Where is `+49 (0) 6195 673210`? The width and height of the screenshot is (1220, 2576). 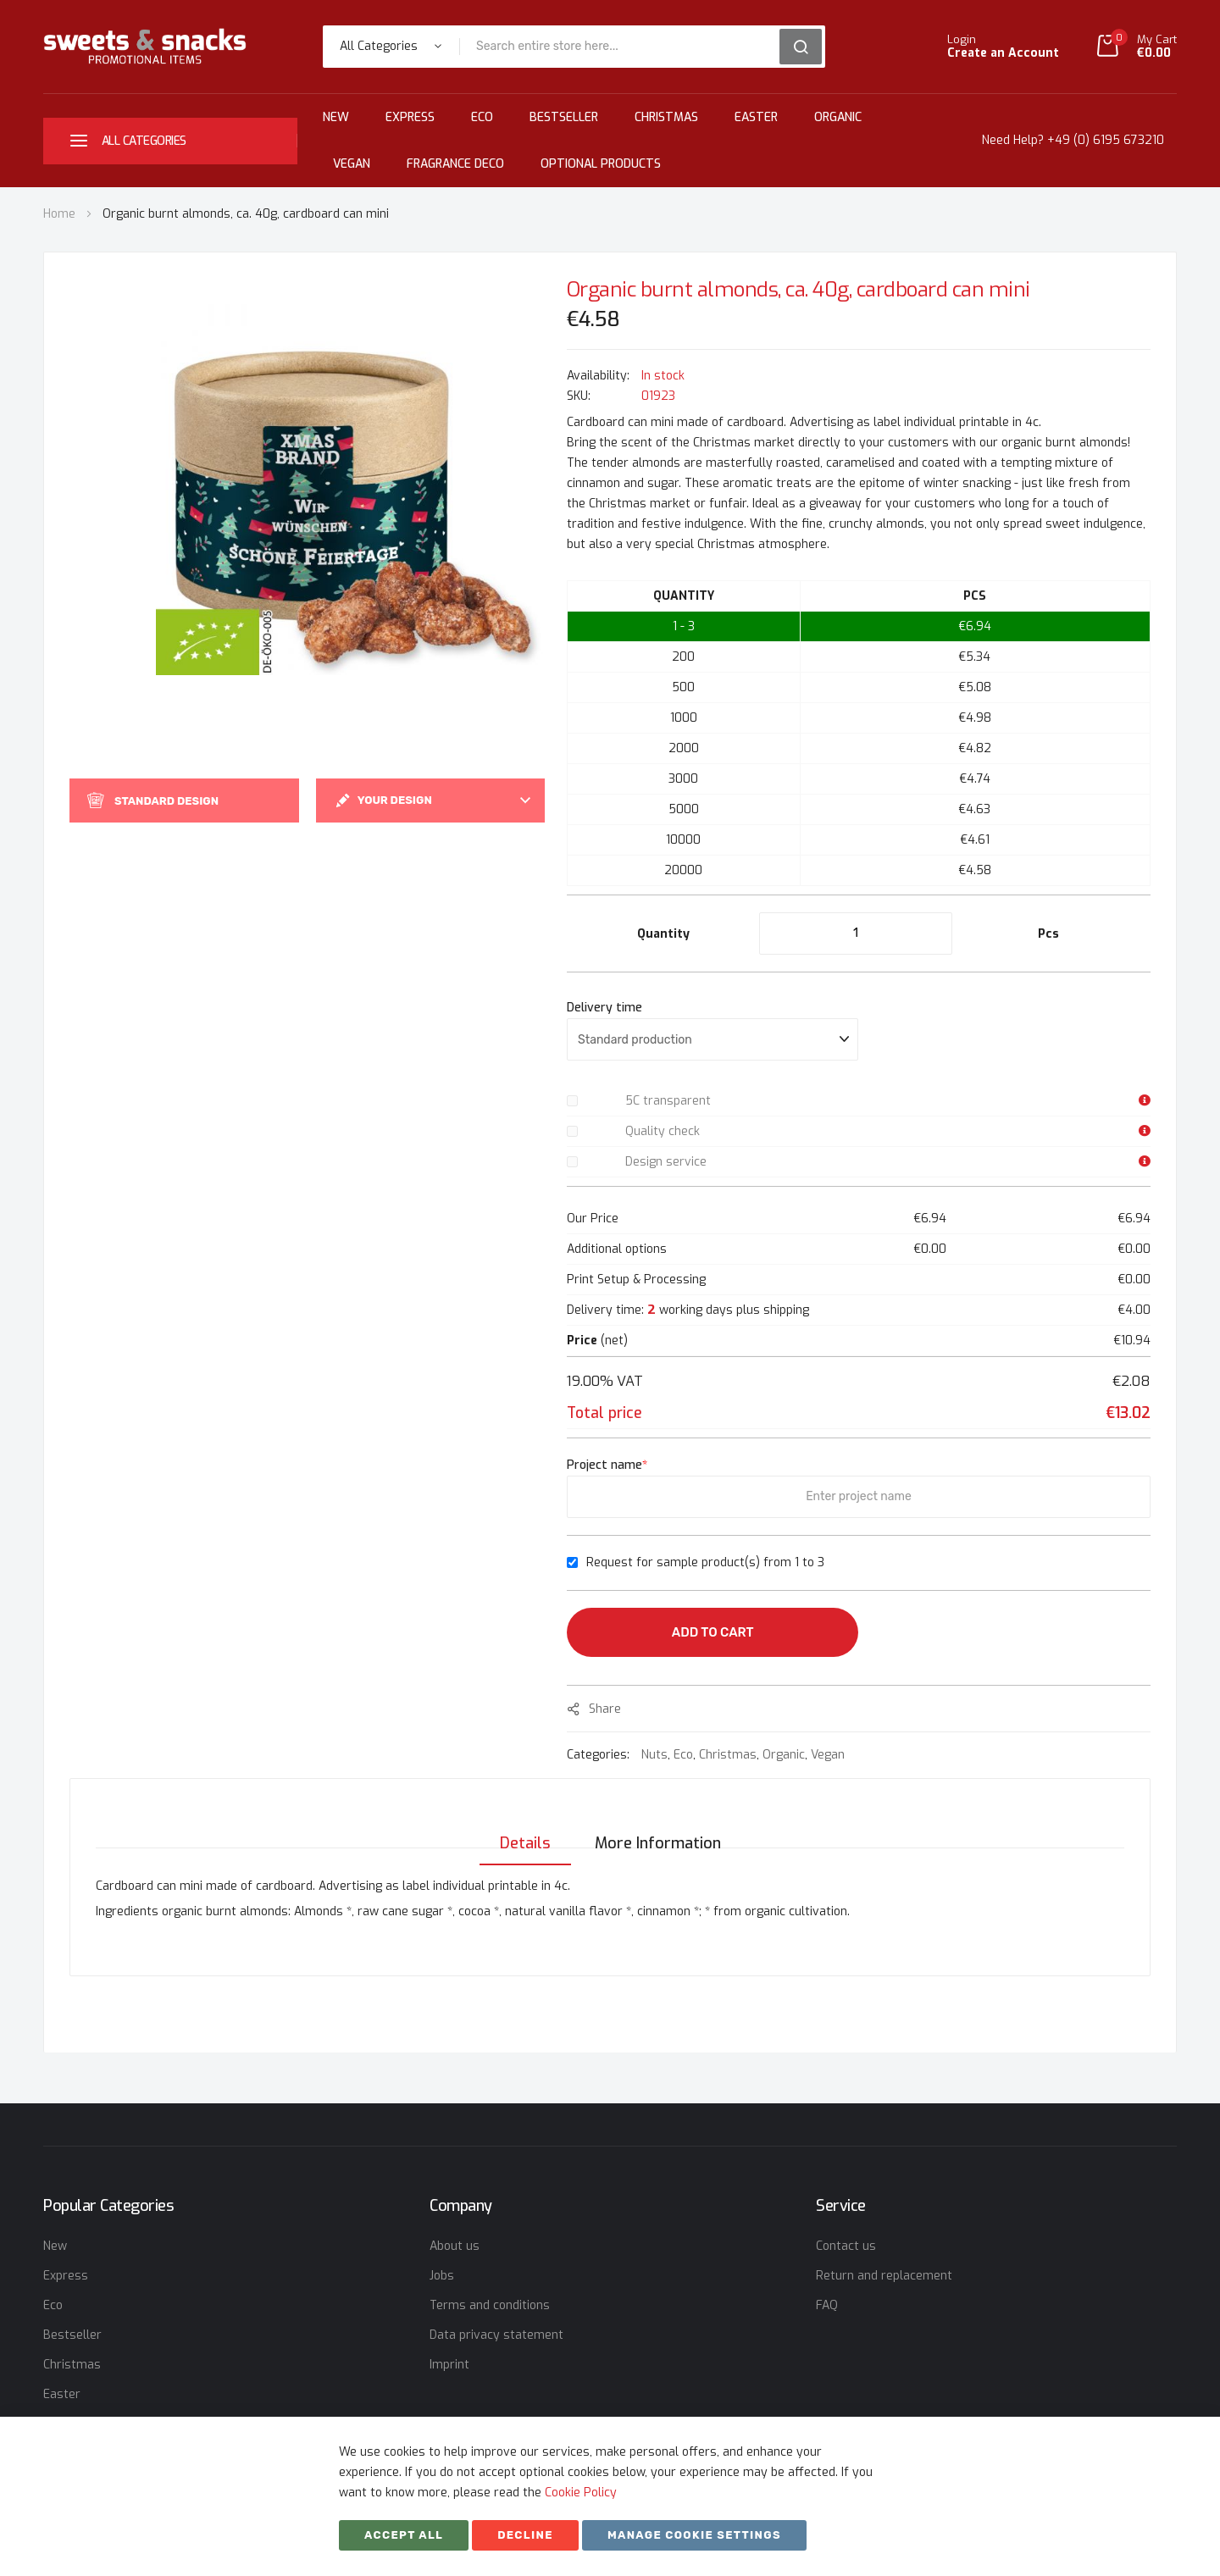
+49 (0) 6195 673210 is located at coordinates (1105, 140).